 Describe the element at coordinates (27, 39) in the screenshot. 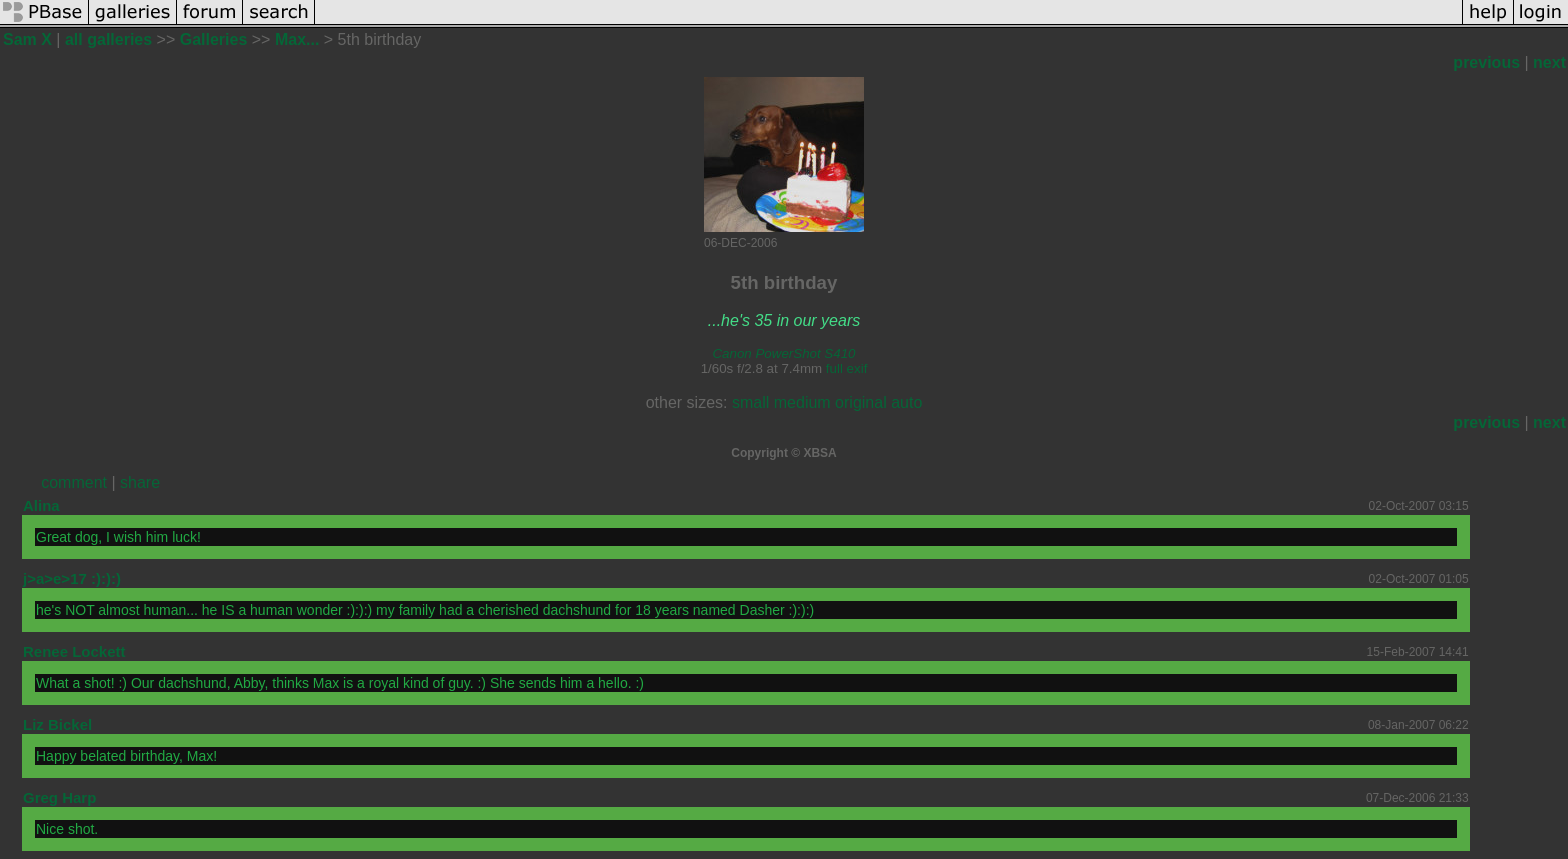

I see `Sam X` at that location.